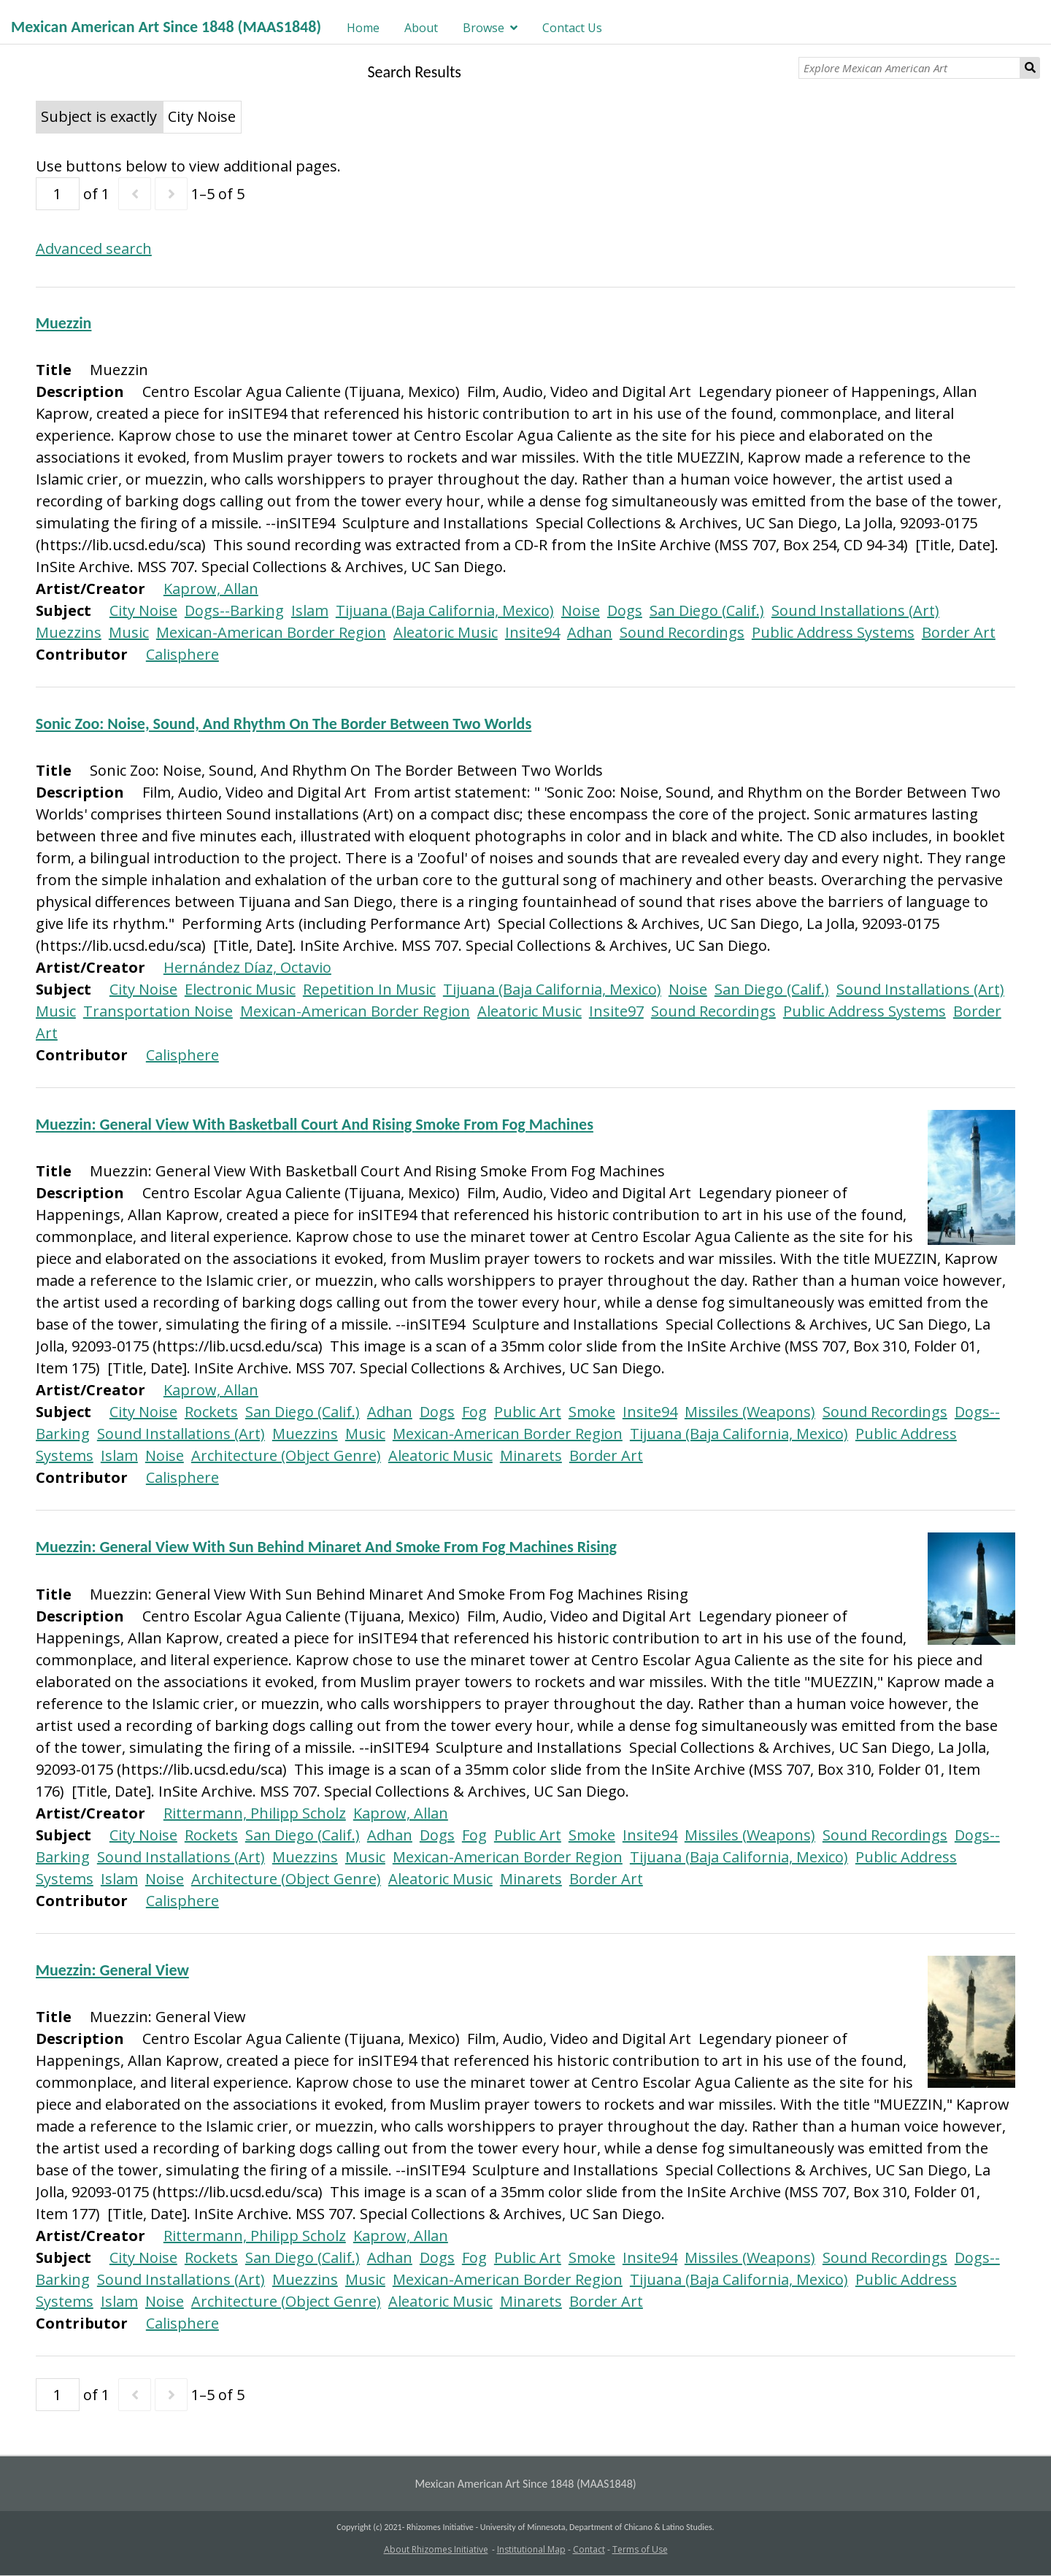  What do you see at coordinates (640, 2549) in the screenshot?
I see `Terms of Use` at bounding box center [640, 2549].